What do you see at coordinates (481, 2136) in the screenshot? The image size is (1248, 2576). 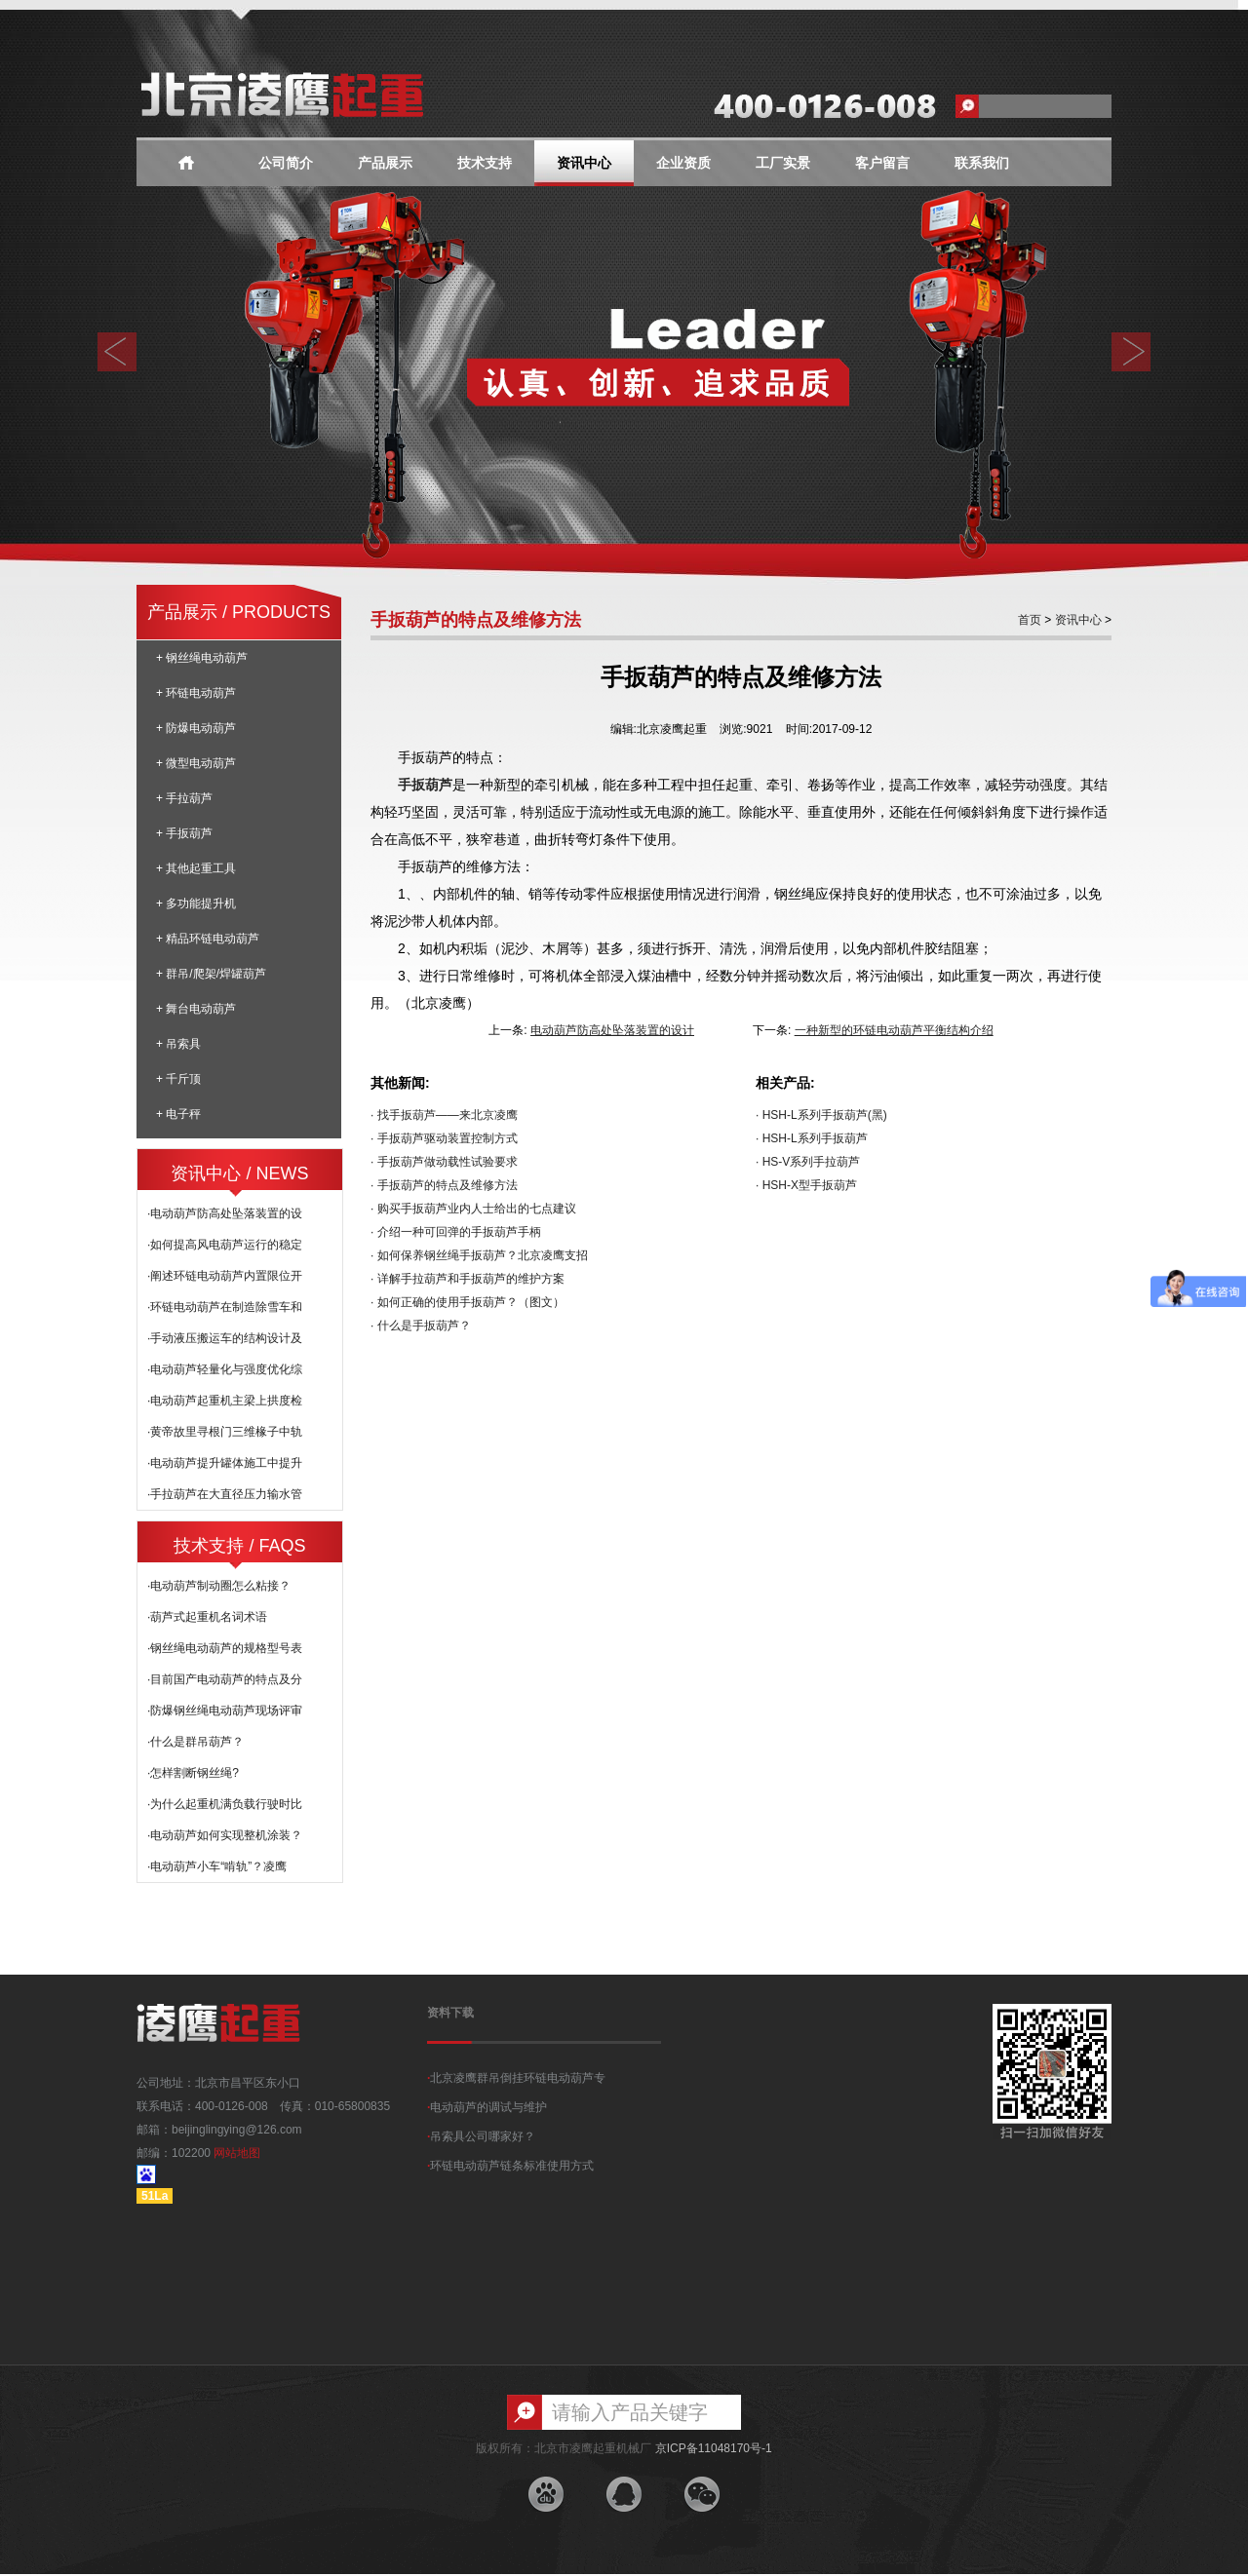 I see `吊索具公司哪家好？` at bounding box center [481, 2136].